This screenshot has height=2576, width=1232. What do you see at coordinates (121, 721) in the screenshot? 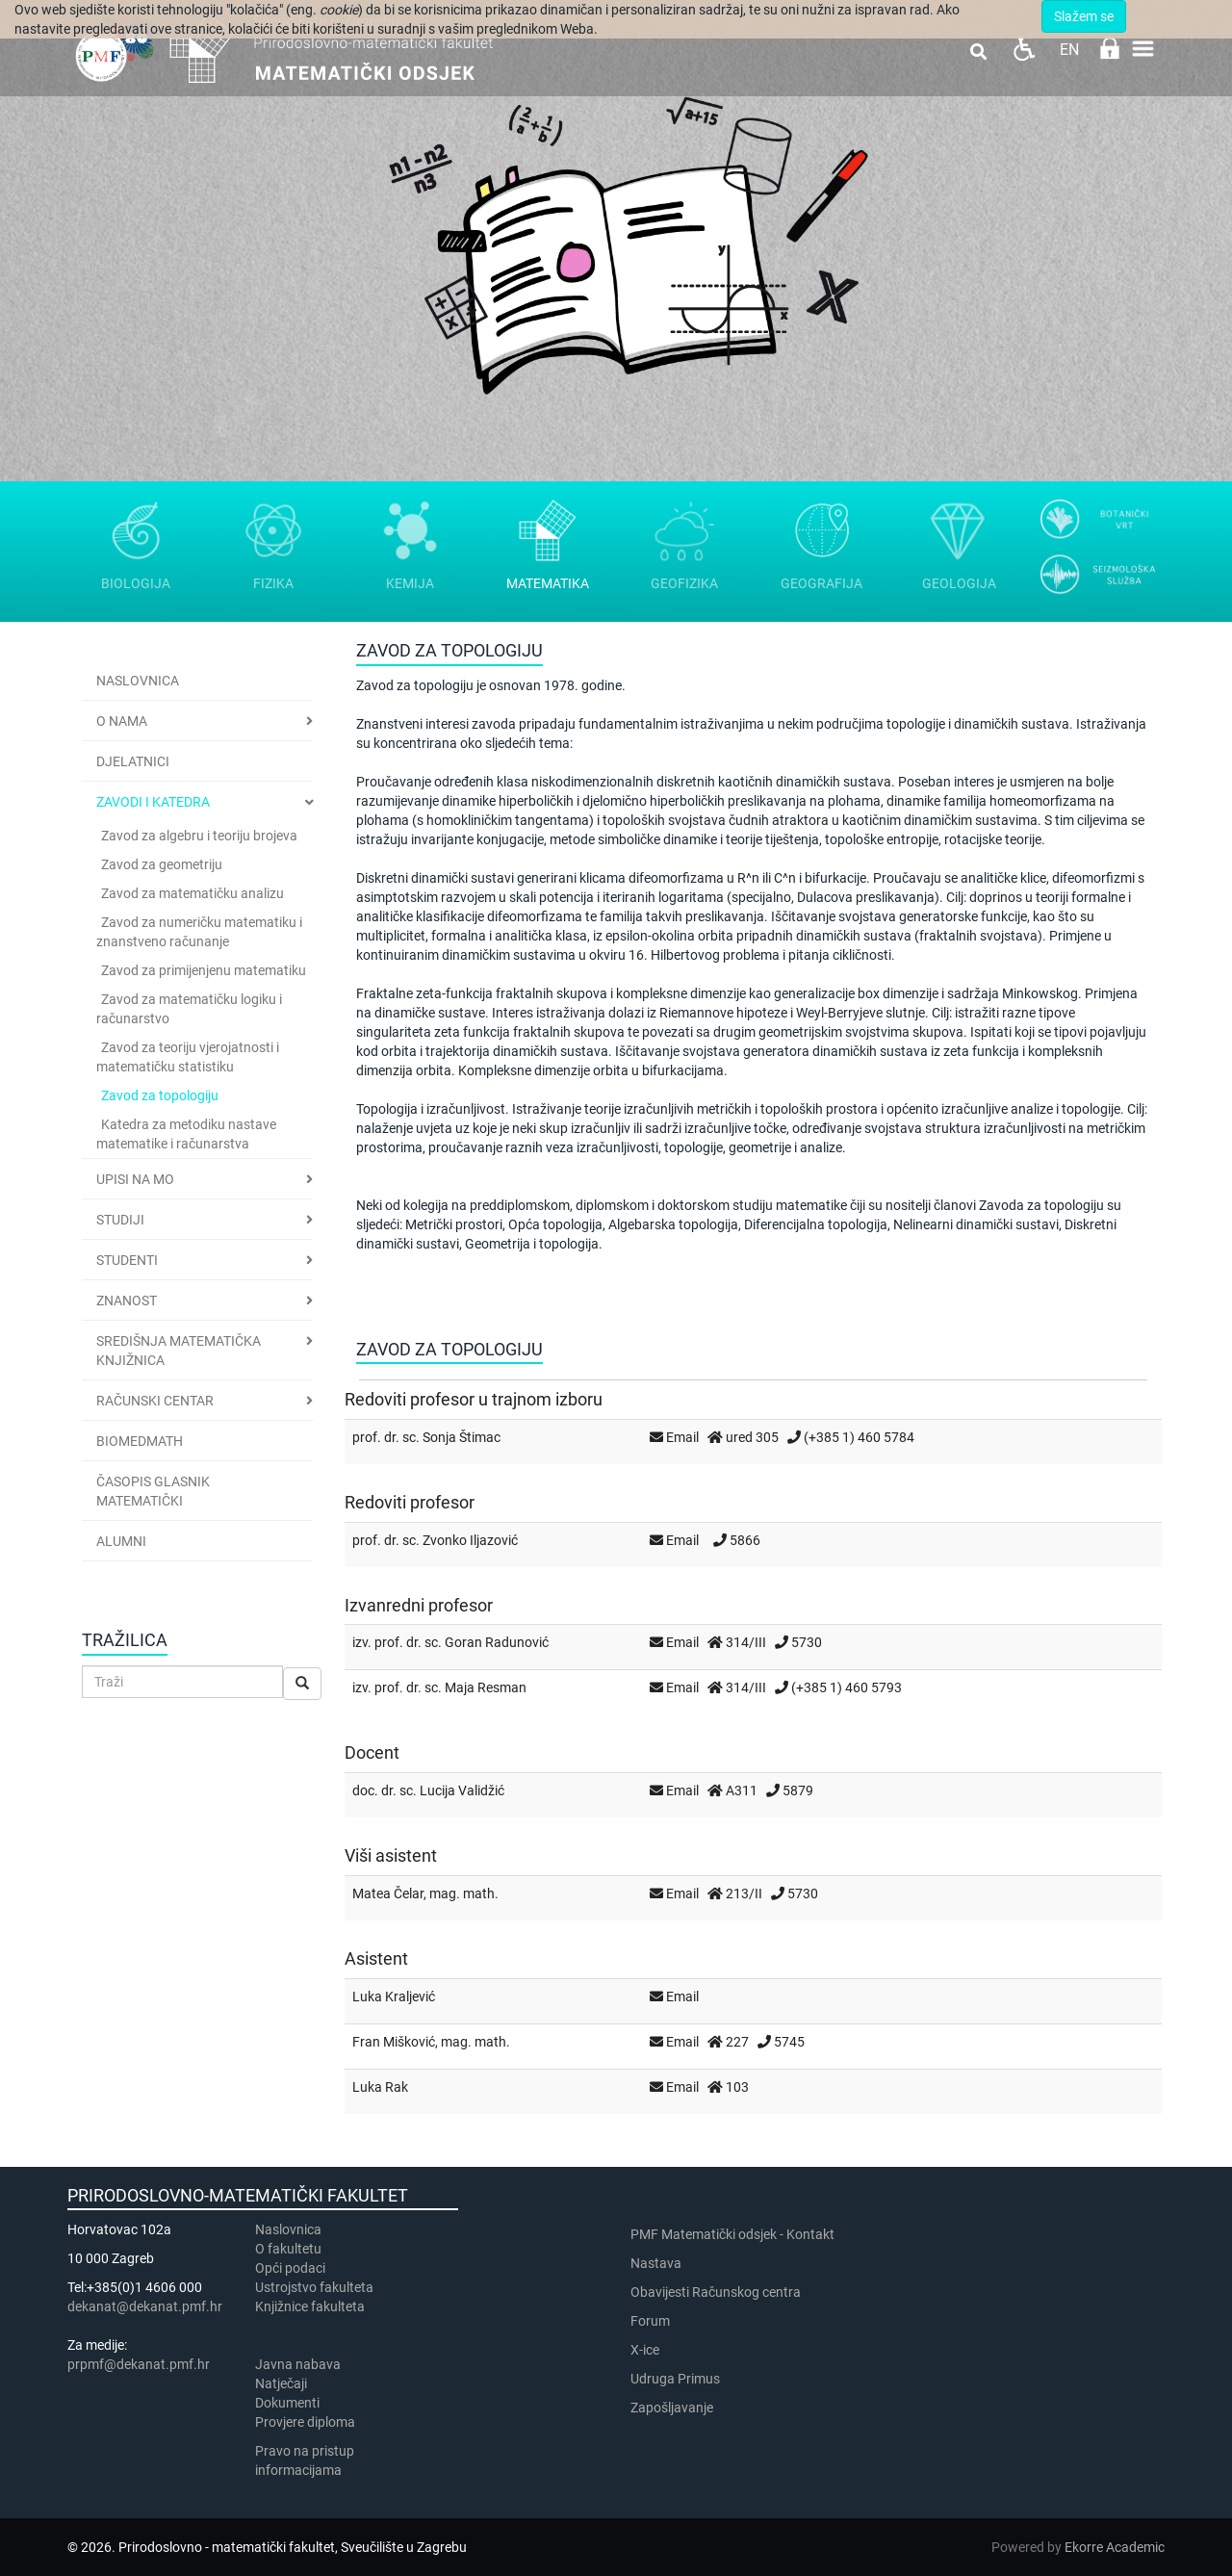
I see `O nama` at bounding box center [121, 721].